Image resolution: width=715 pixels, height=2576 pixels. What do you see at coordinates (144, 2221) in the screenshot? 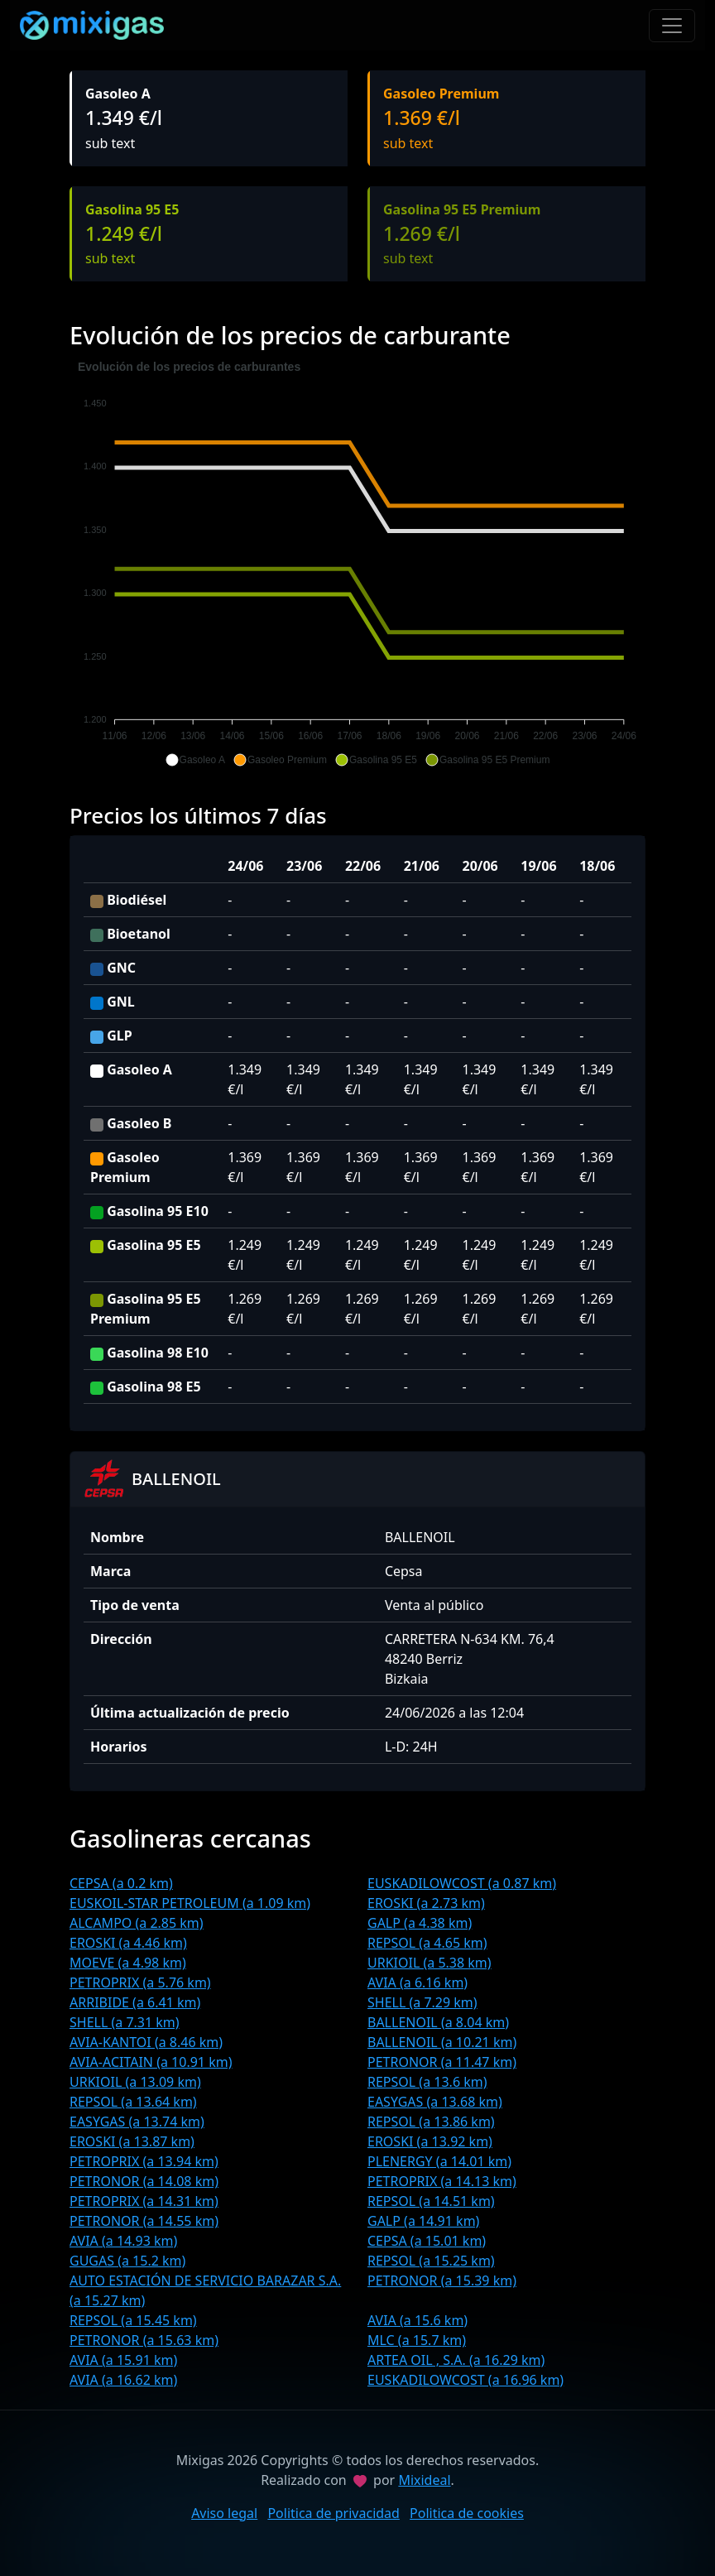
I see `PETRONOR (a 14.55 km)` at bounding box center [144, 2221].